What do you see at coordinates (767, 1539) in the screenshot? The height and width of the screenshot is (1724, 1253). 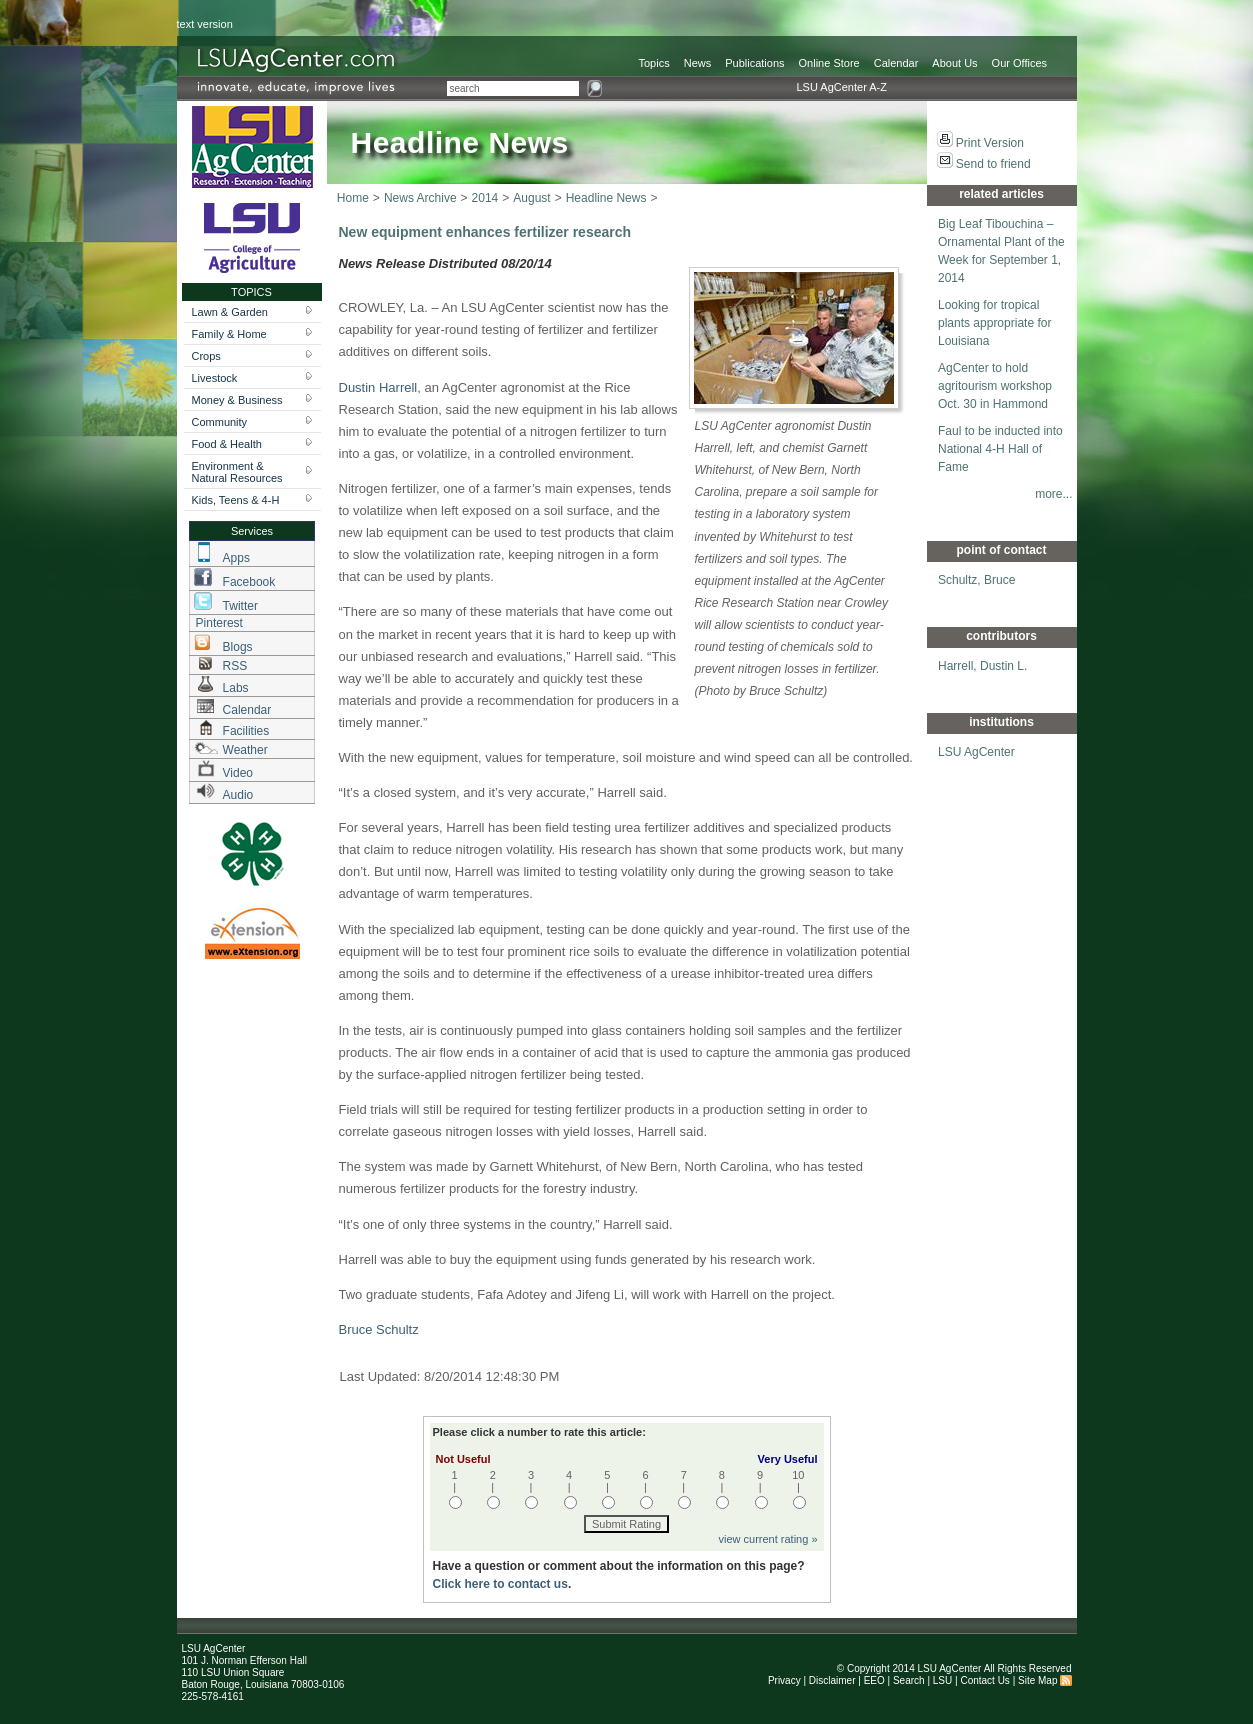 I see `view current rating »` at bounding box center [767, 1539].